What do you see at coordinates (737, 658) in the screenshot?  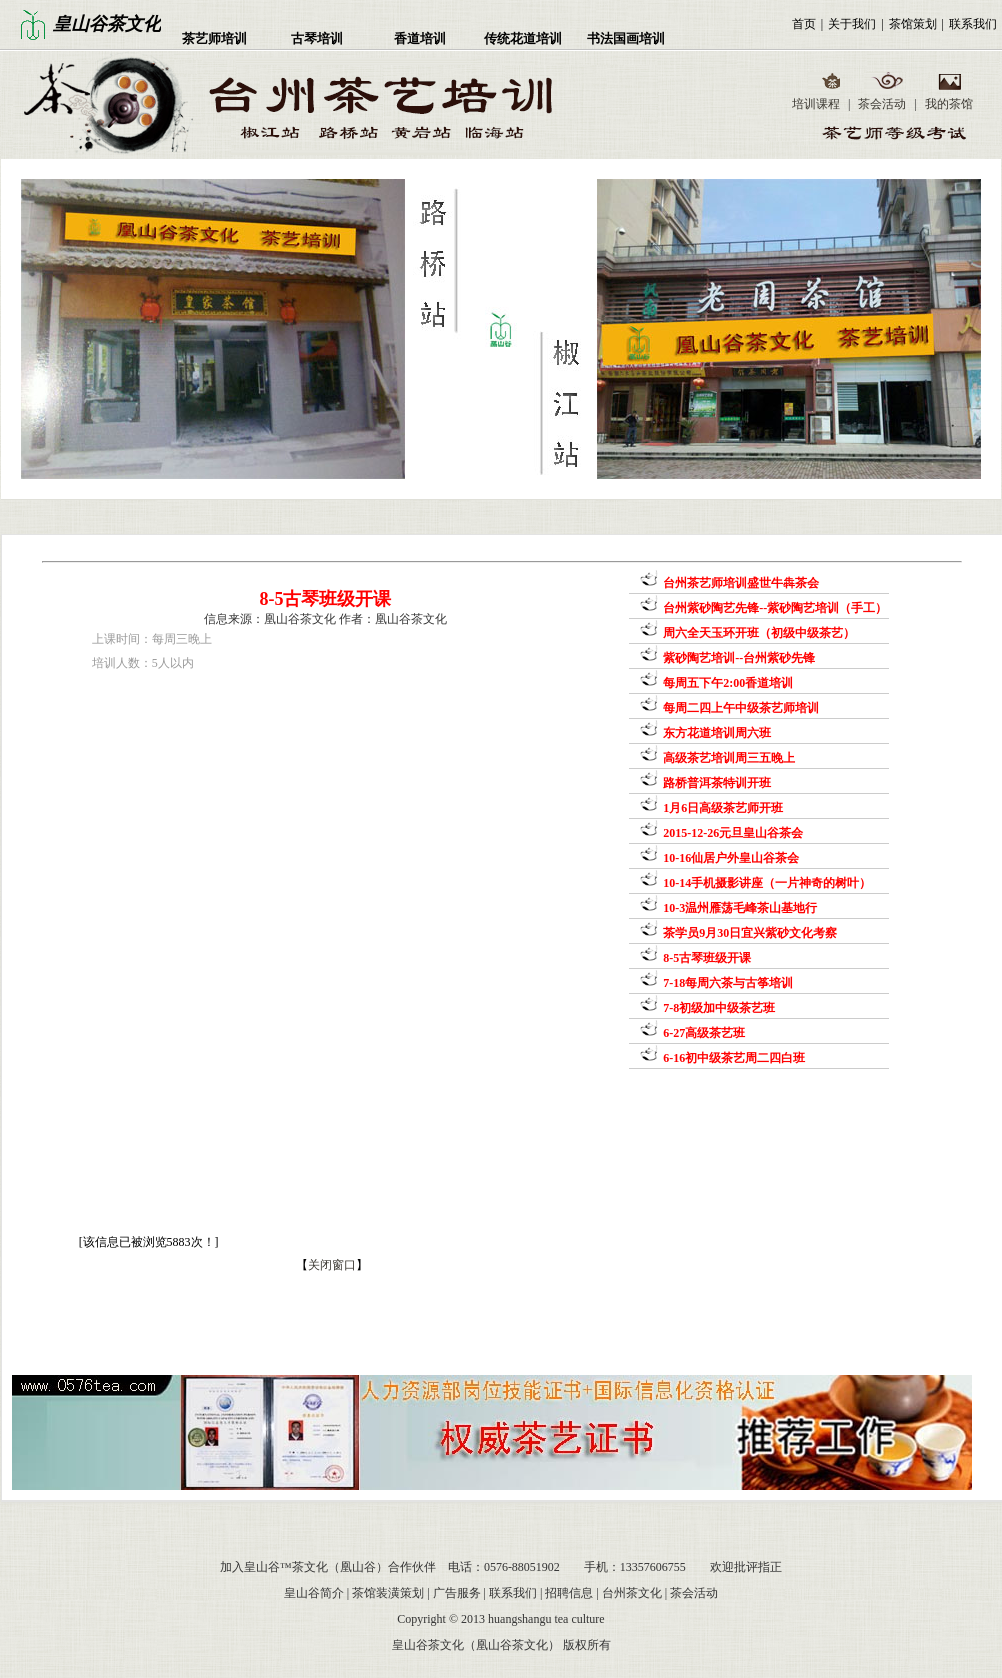 I see `紫砂陶艺培训--台州紫砂先锋` at bounding box center [737, 658].